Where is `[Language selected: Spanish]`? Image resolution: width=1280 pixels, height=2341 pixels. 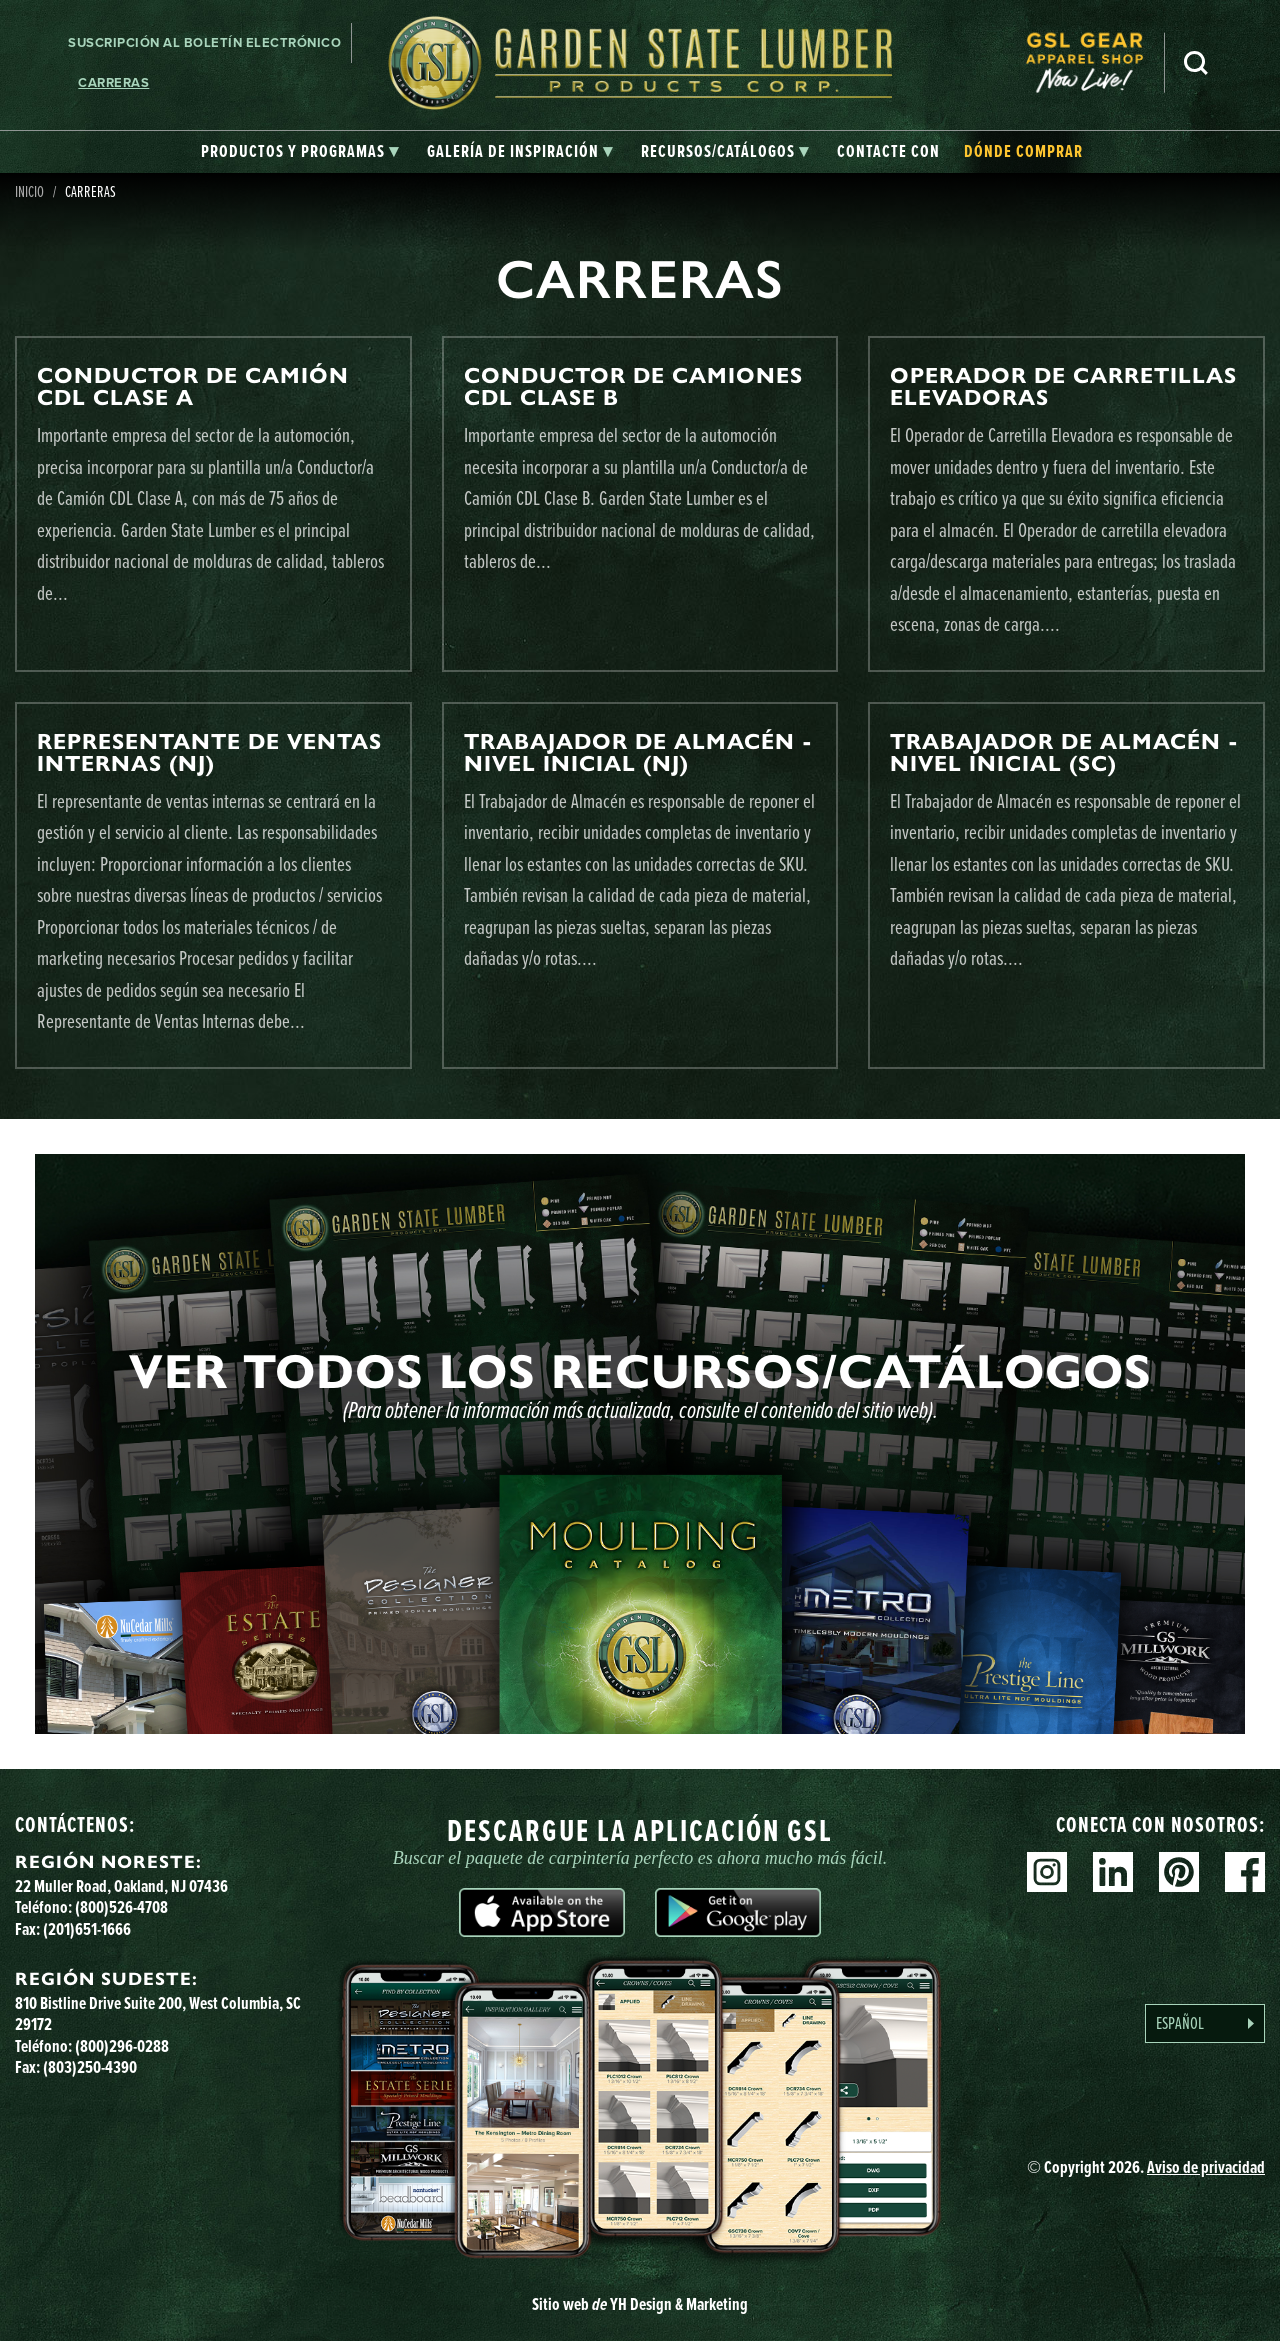 [Language selected: Spanish] is located at coordinates (1205, 2023).